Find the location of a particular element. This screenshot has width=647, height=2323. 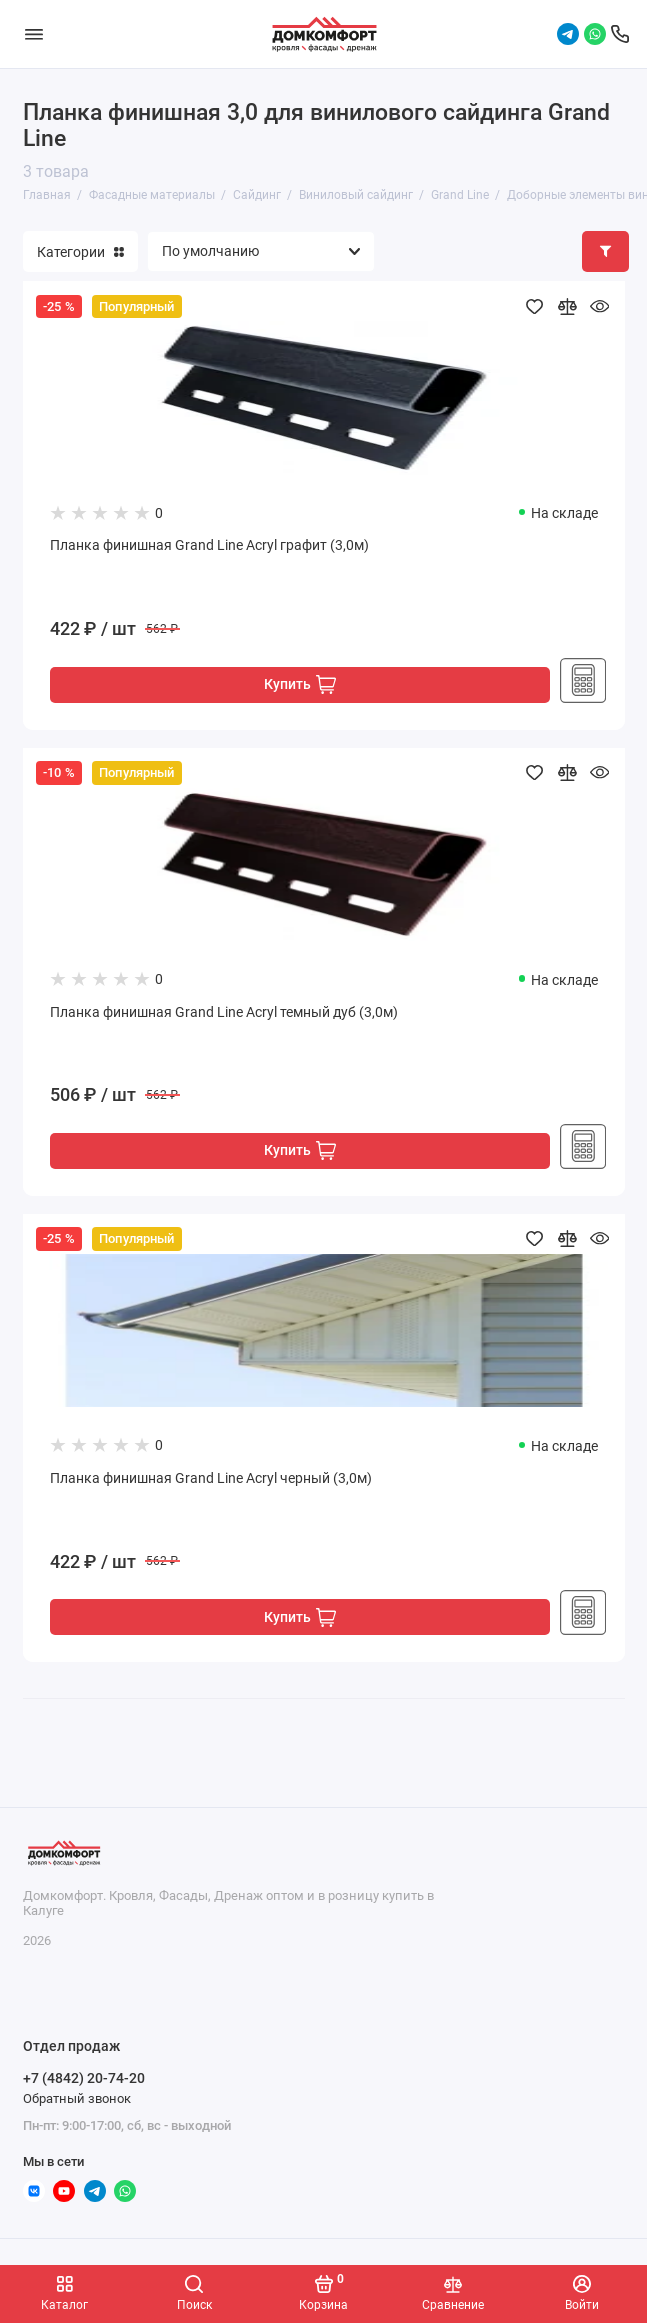

+7 (4842) 20-74-20 is located at coordinates (84, 2078).